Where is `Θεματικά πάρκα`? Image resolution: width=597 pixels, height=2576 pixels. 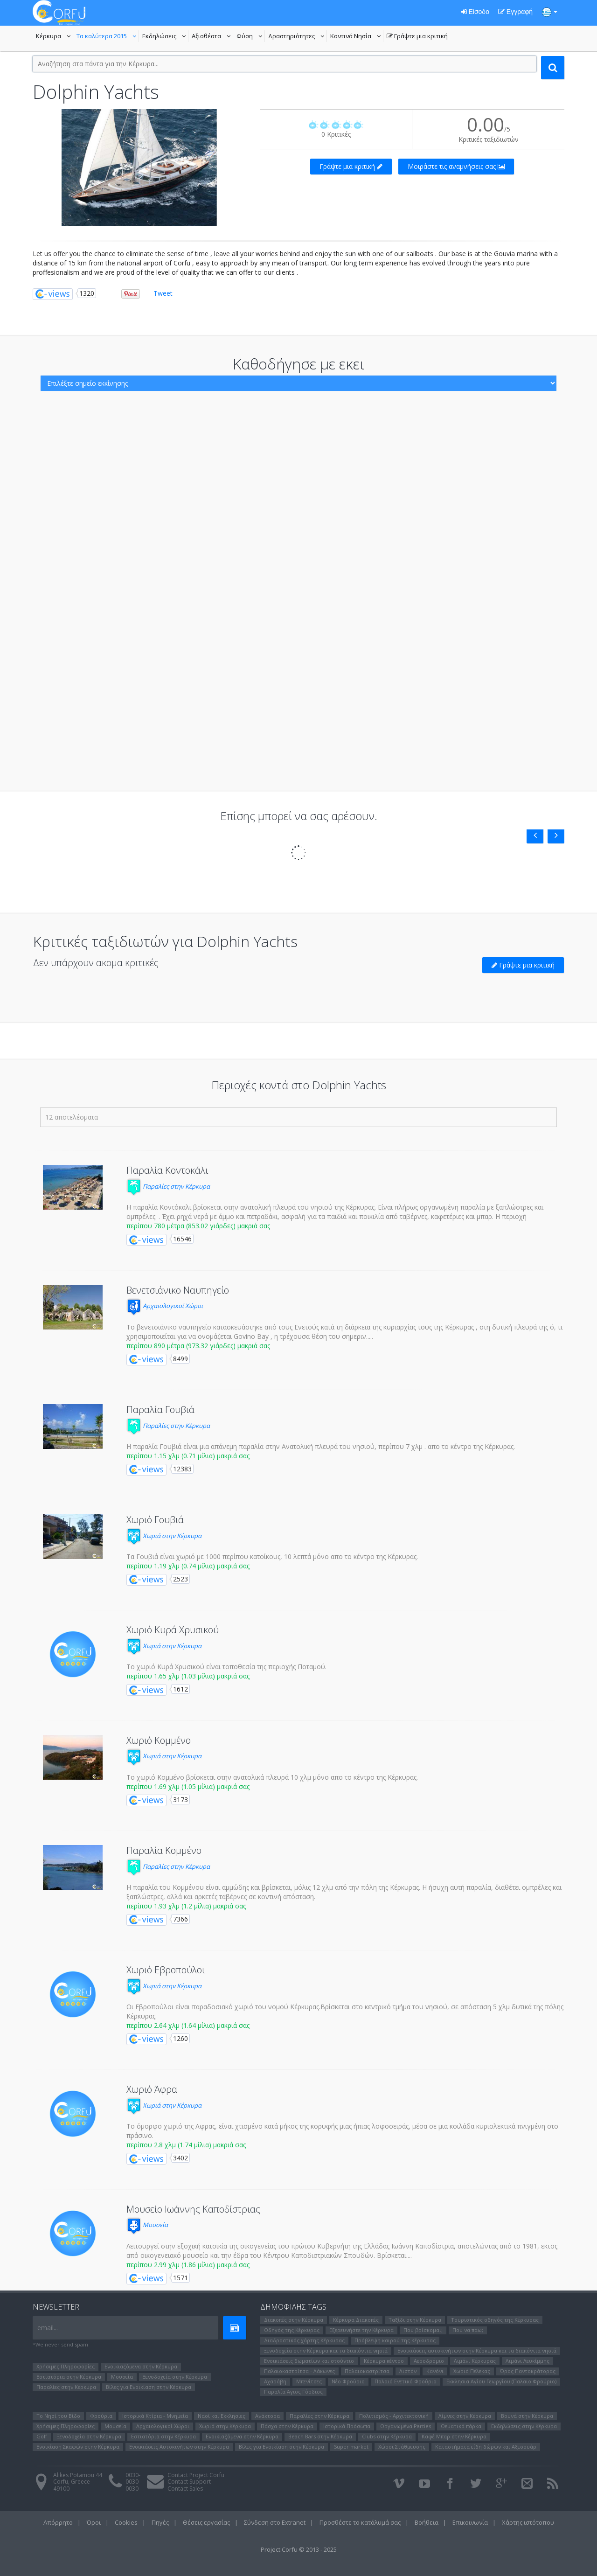
Θεματικά πάρκα is located at coordinates (461, 2426).